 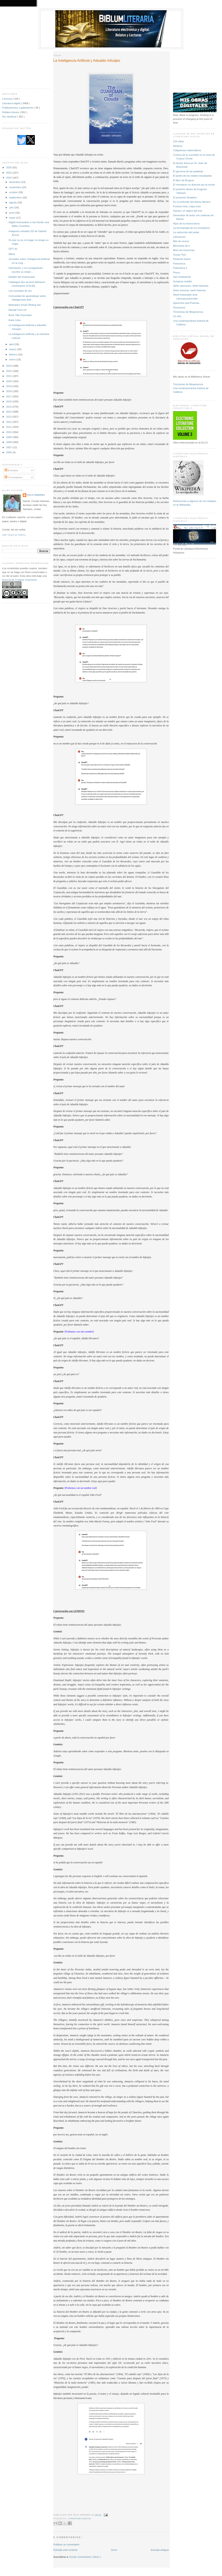 I want to click on Caligramas matemáticos, so click(x=187, y=150).